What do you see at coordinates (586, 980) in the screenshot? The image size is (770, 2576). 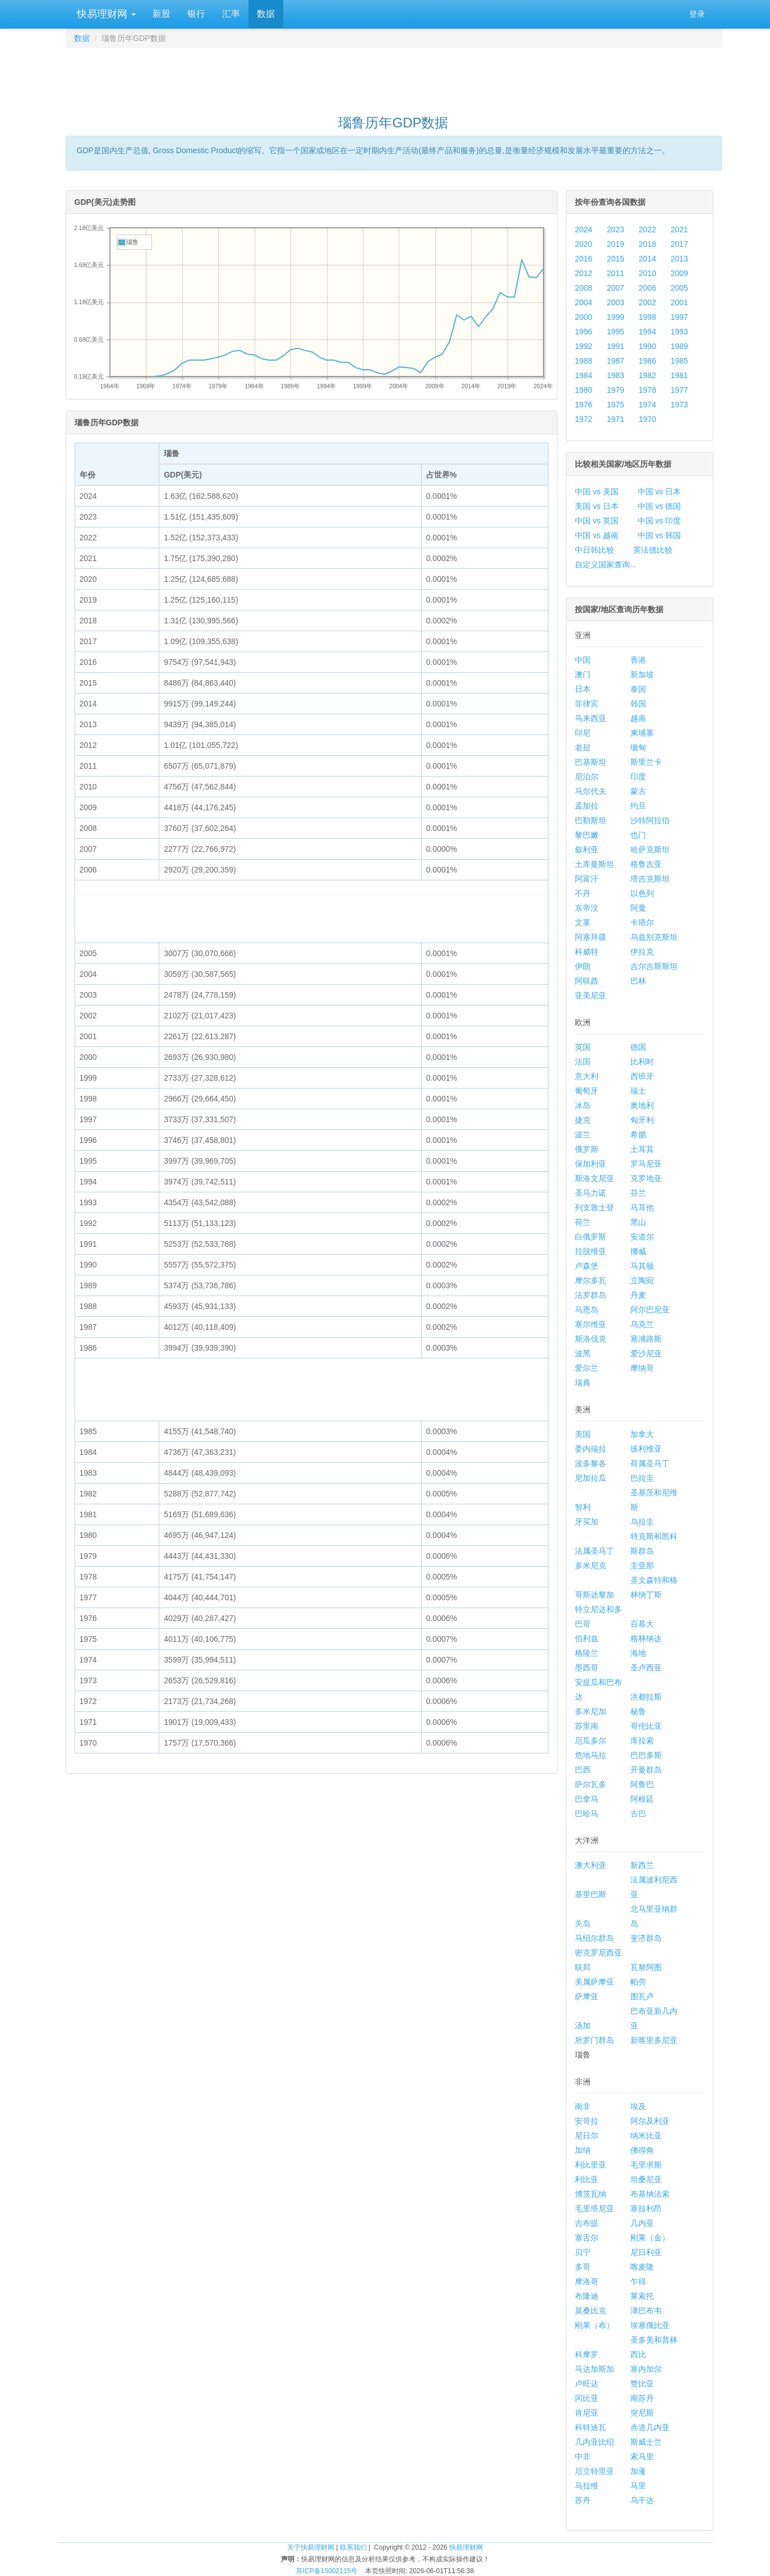 I see `阿联酋` at bounding box center [586, 980].